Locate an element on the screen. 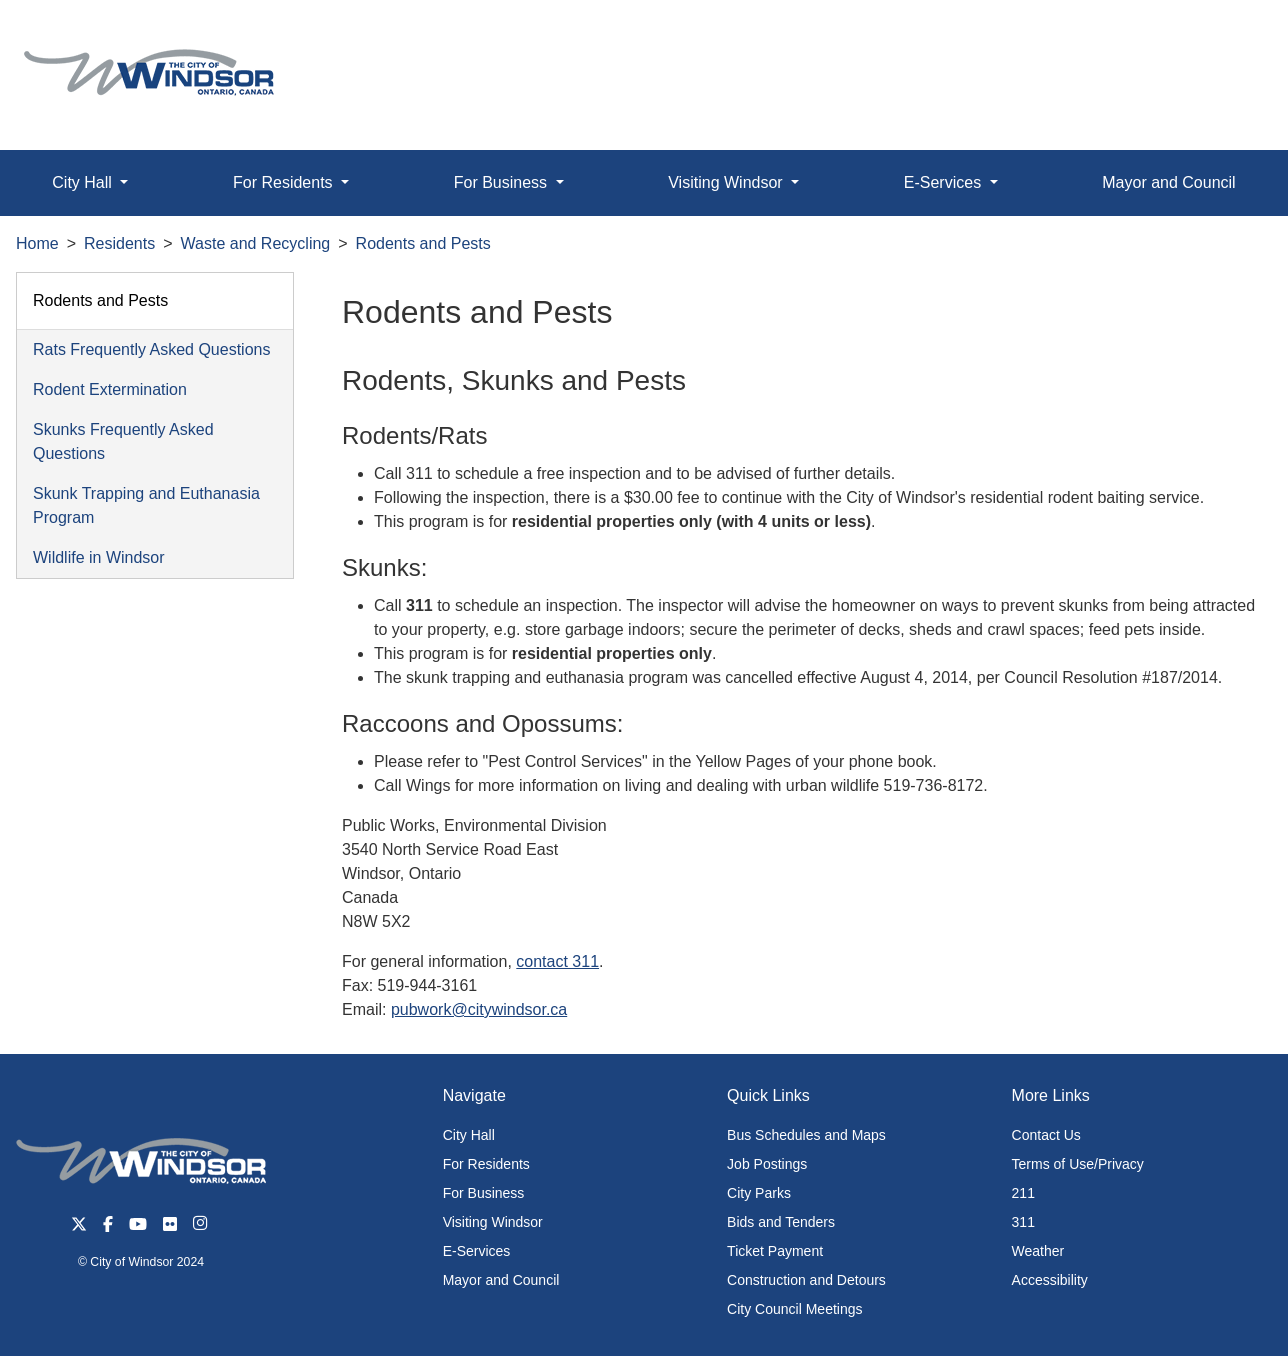 The image size is (1288, 1356). For Business [button] is located at coordinates (503, 182).